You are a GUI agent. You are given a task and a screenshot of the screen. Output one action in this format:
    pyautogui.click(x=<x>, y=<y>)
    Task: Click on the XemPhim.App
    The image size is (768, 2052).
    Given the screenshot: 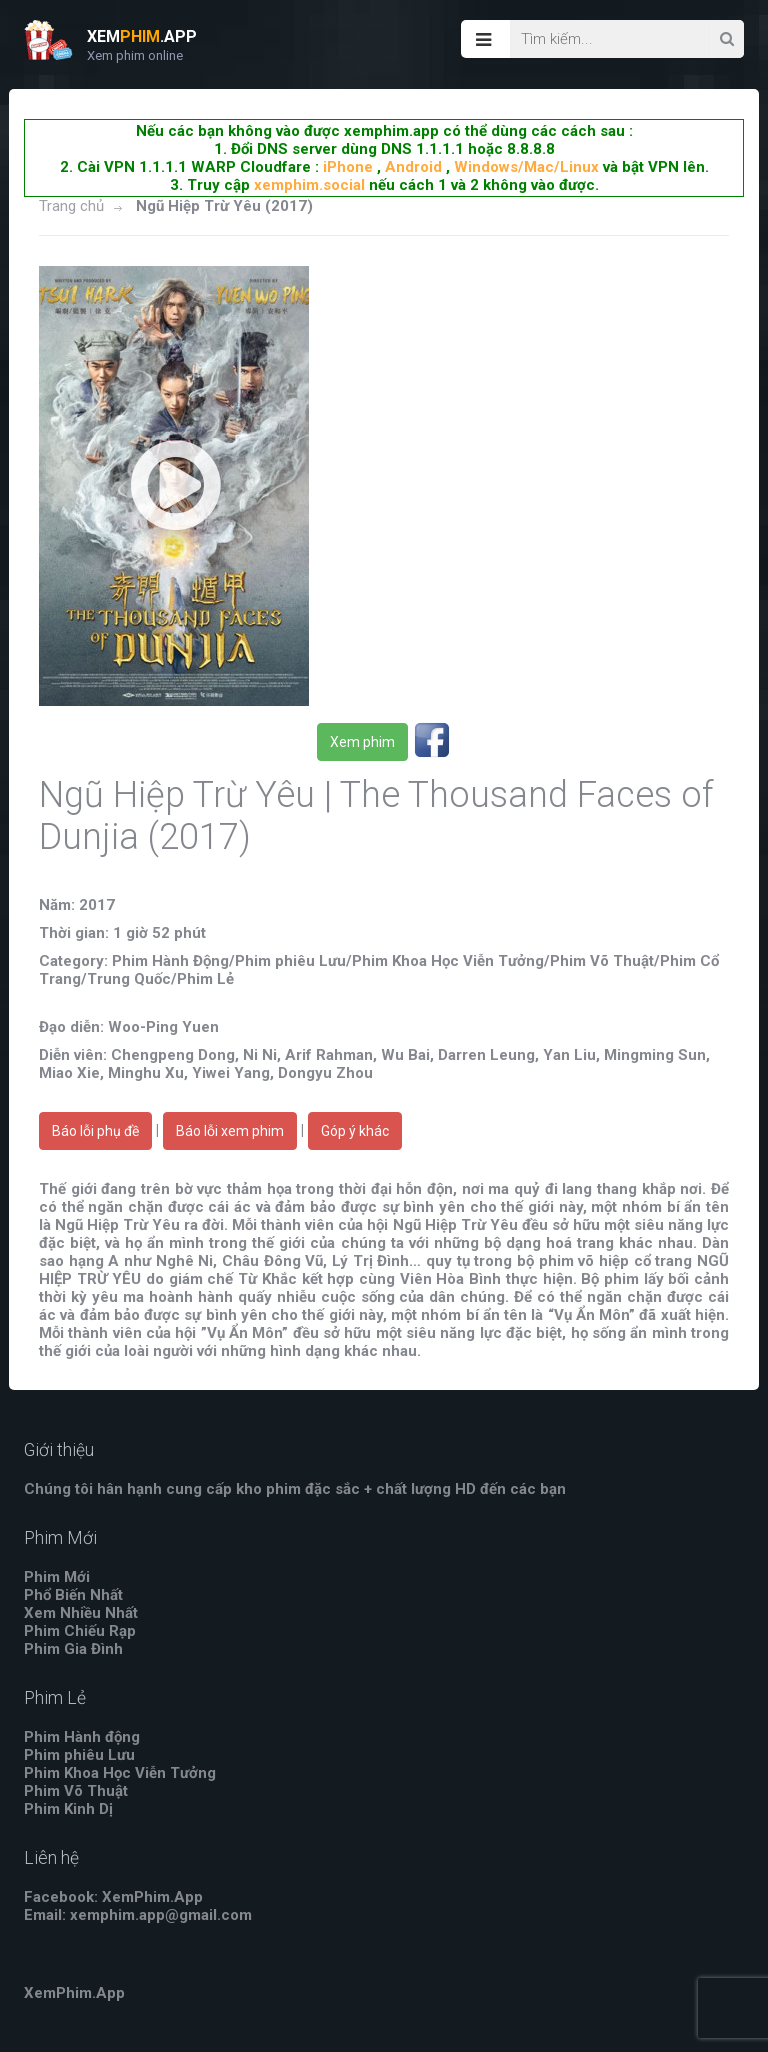 What is the action you would take?
    pyautogui.click(x=74, y=1993)
    